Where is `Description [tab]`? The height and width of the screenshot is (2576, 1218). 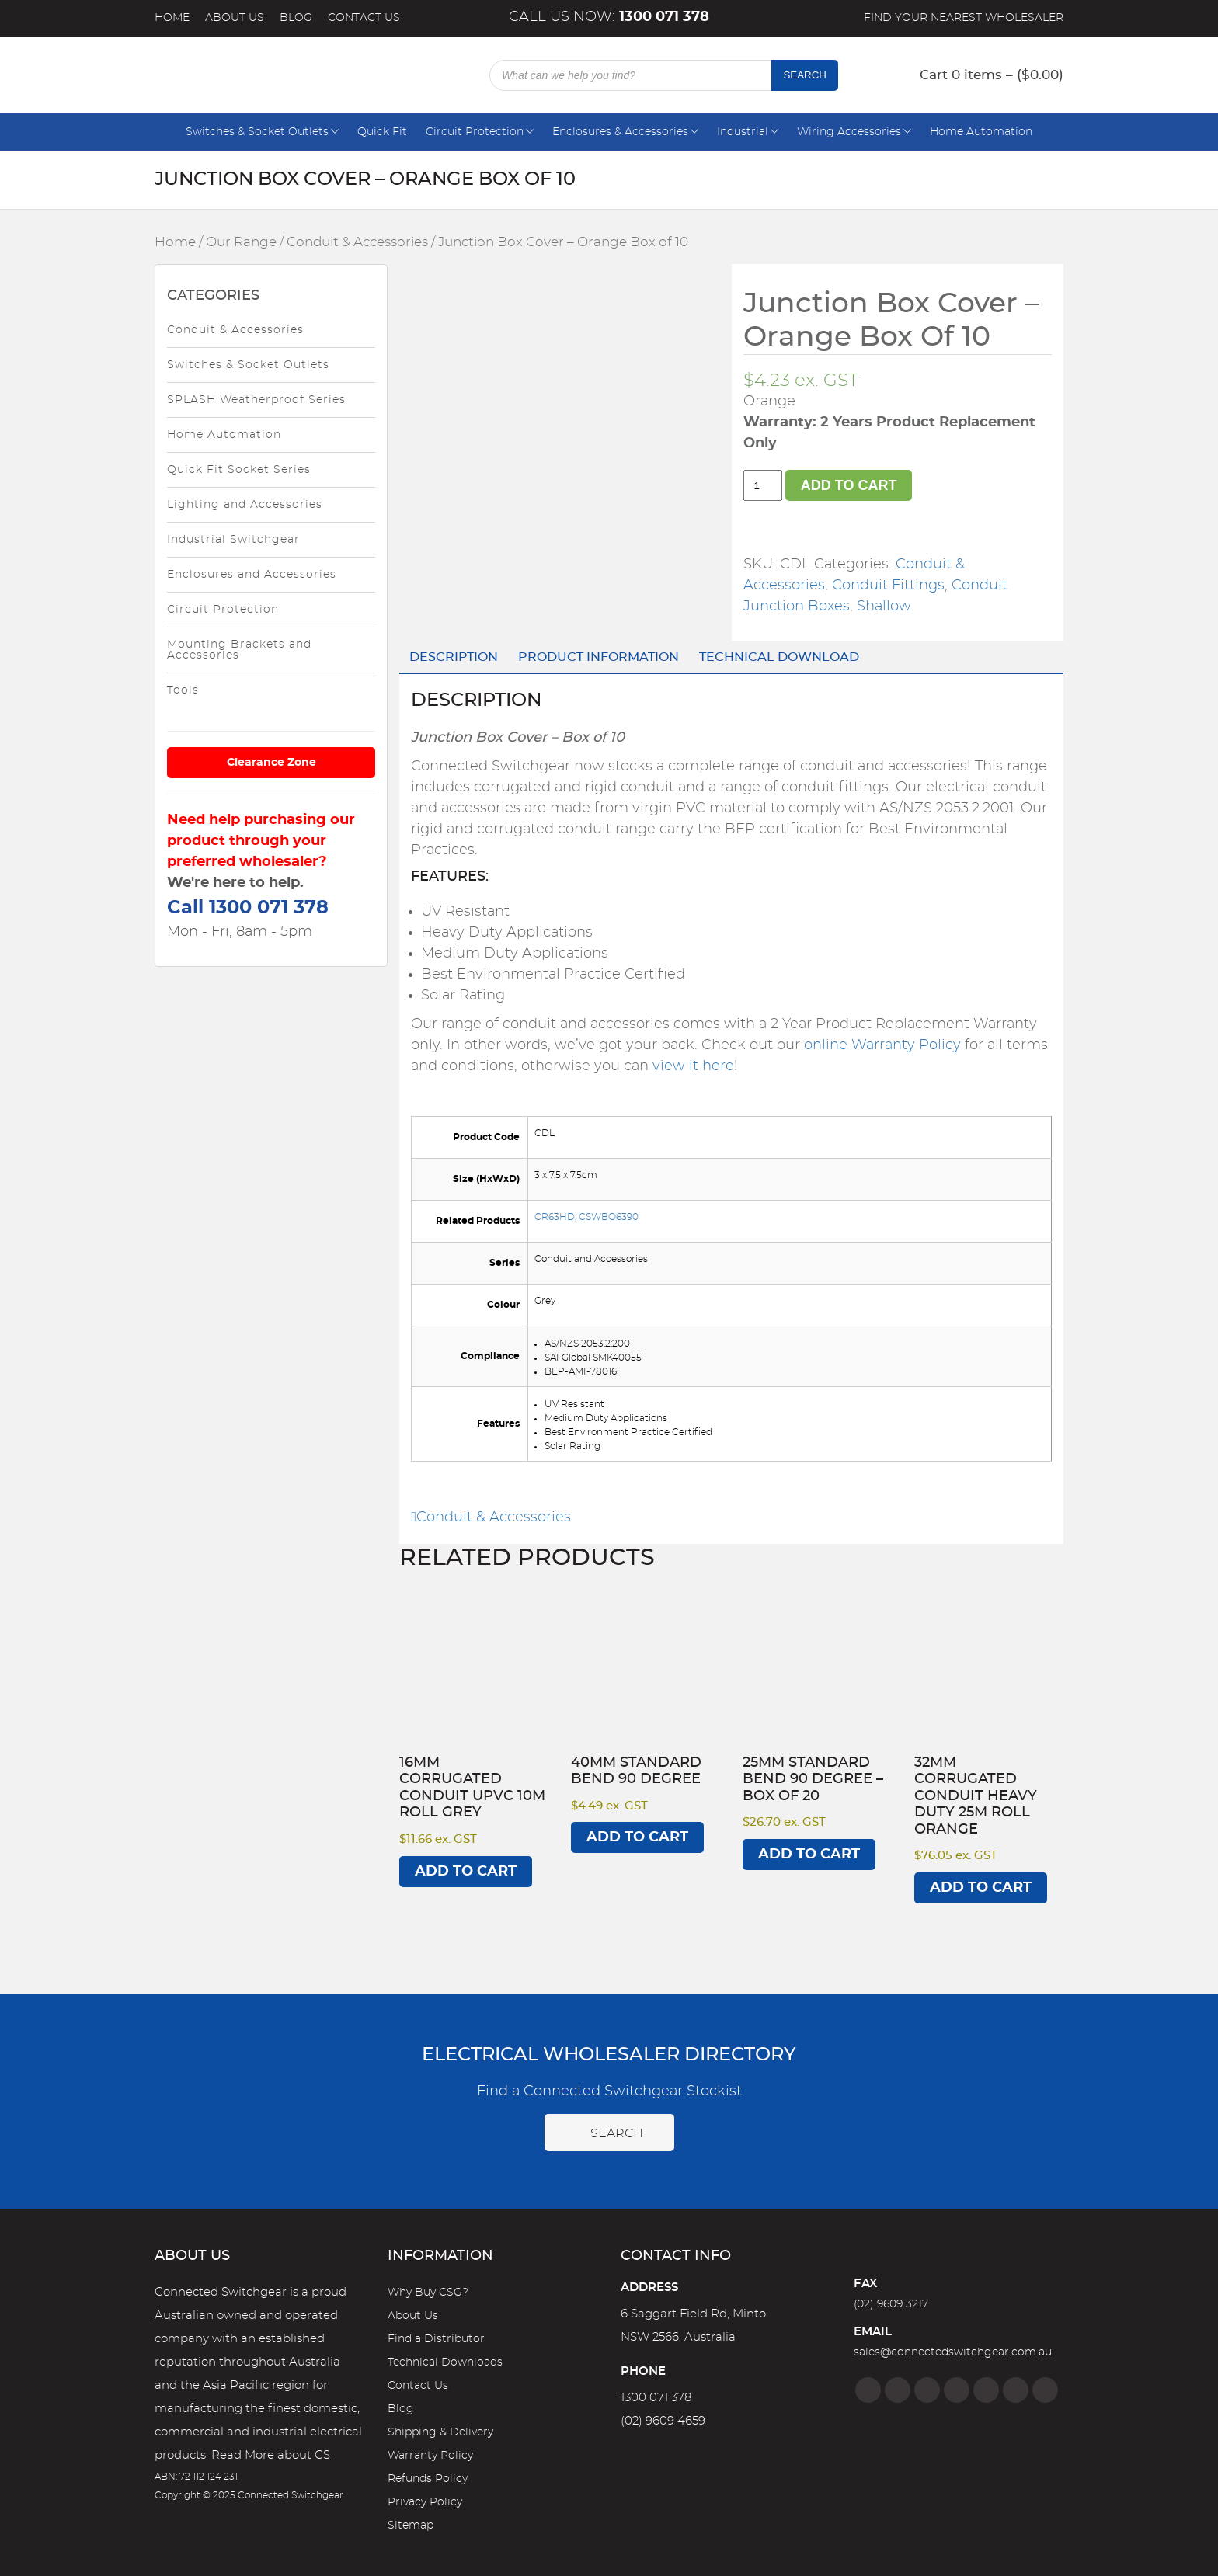
Description [tab] is located at coordinates (453, 657).